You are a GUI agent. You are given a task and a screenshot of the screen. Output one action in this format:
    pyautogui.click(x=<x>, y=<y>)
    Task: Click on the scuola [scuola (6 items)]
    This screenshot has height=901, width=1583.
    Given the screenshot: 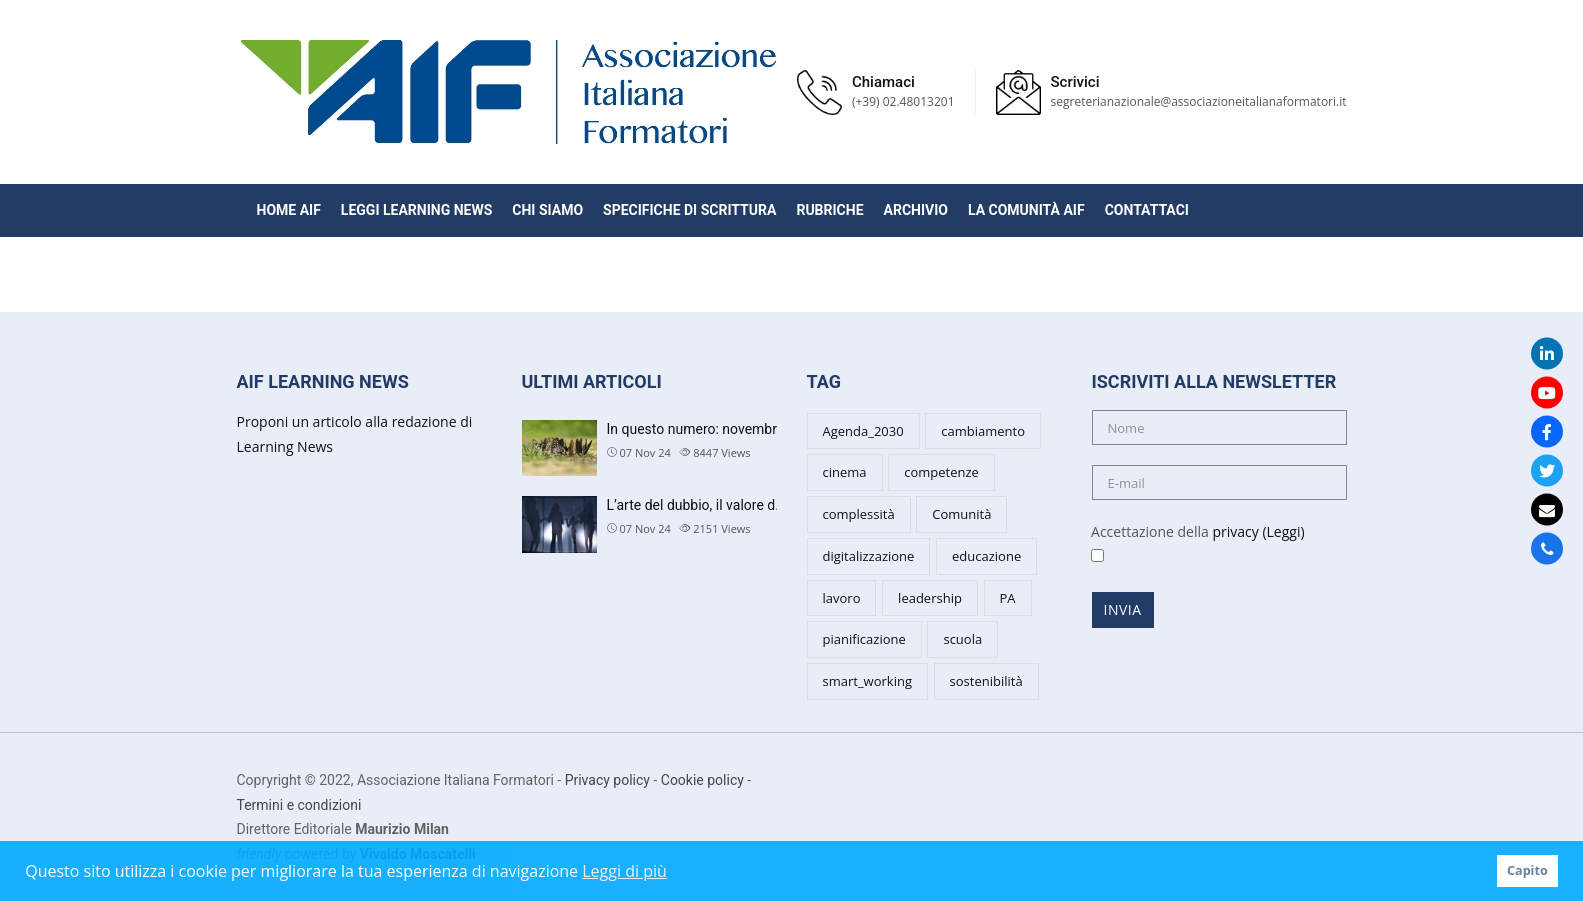 What is the action you would take?
    pyautogui.click(x=962, y=639)
    